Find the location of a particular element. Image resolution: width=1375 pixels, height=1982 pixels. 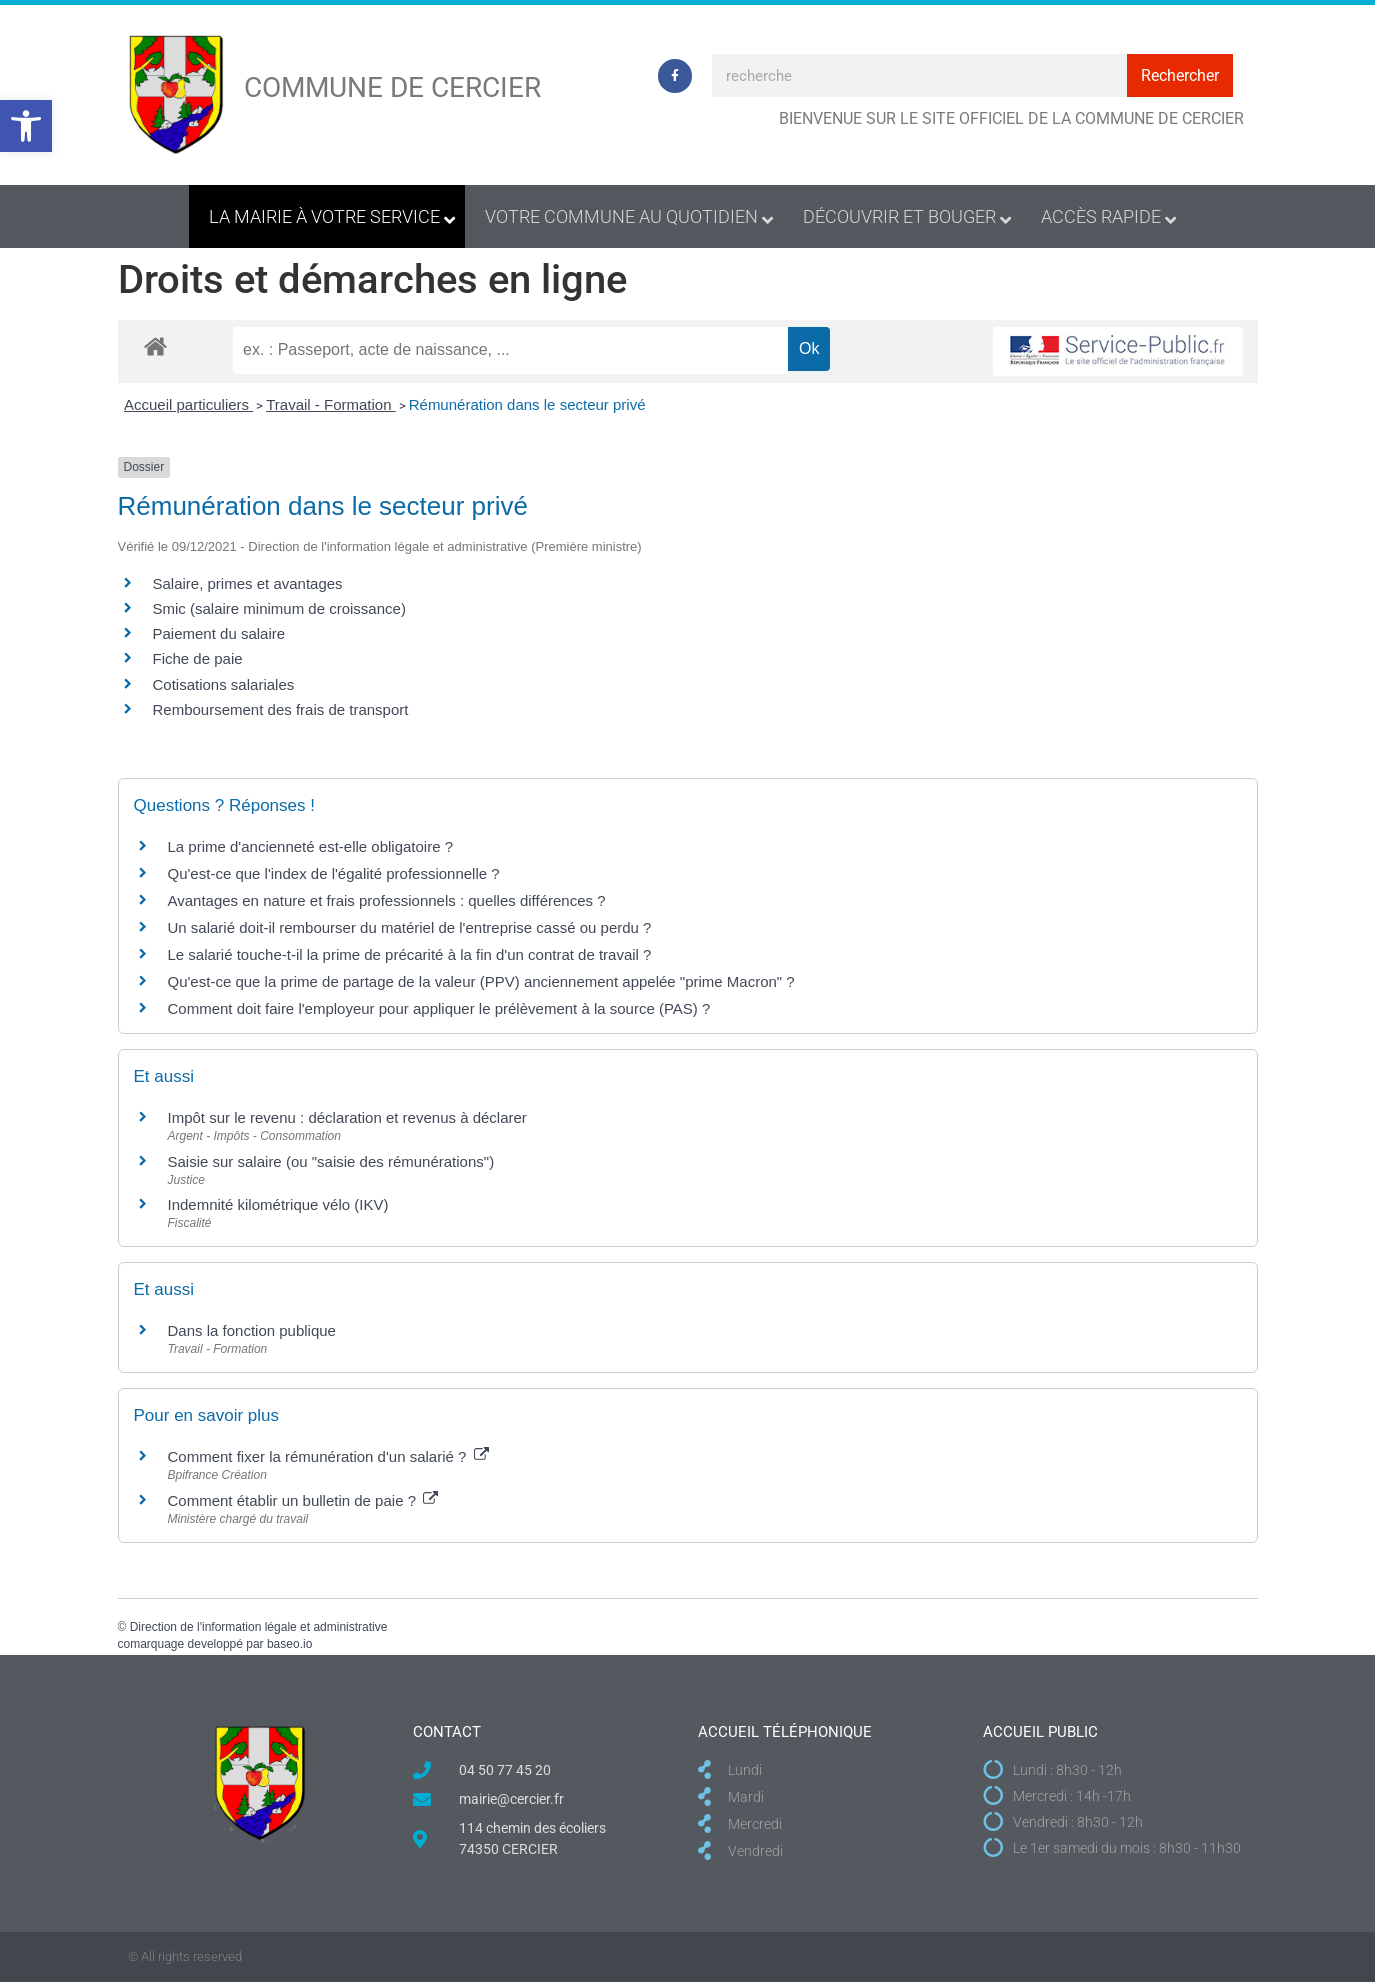

Travail - Formation is located at coordinates (330, 404).